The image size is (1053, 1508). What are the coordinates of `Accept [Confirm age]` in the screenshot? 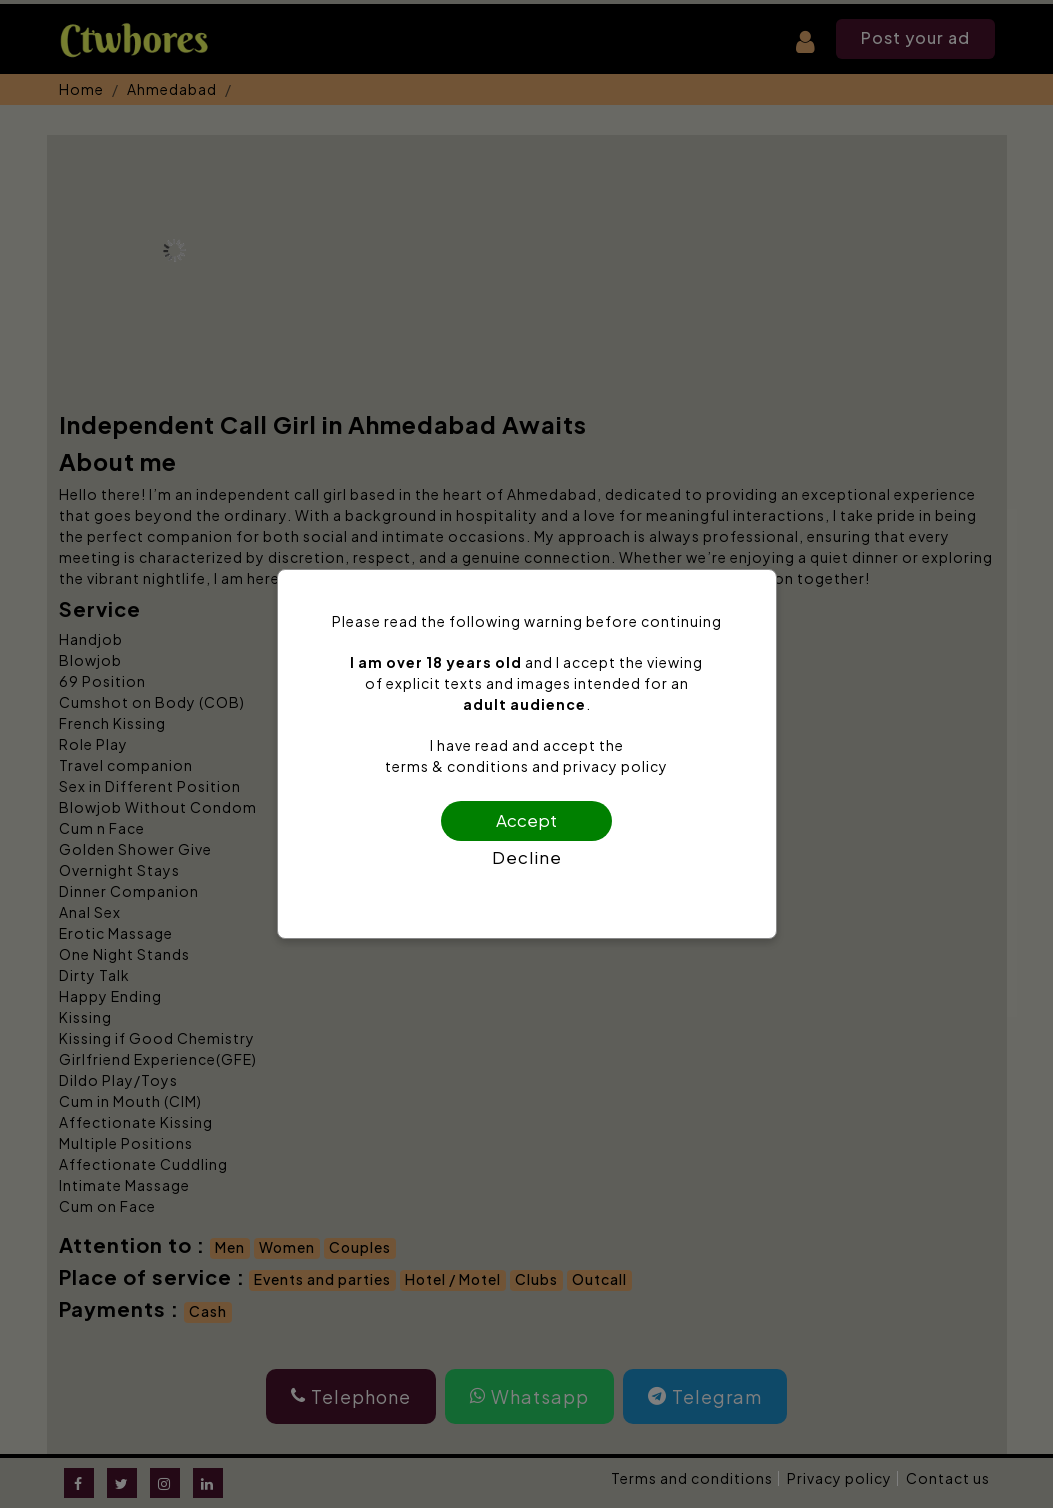 It's located at (526, 820).